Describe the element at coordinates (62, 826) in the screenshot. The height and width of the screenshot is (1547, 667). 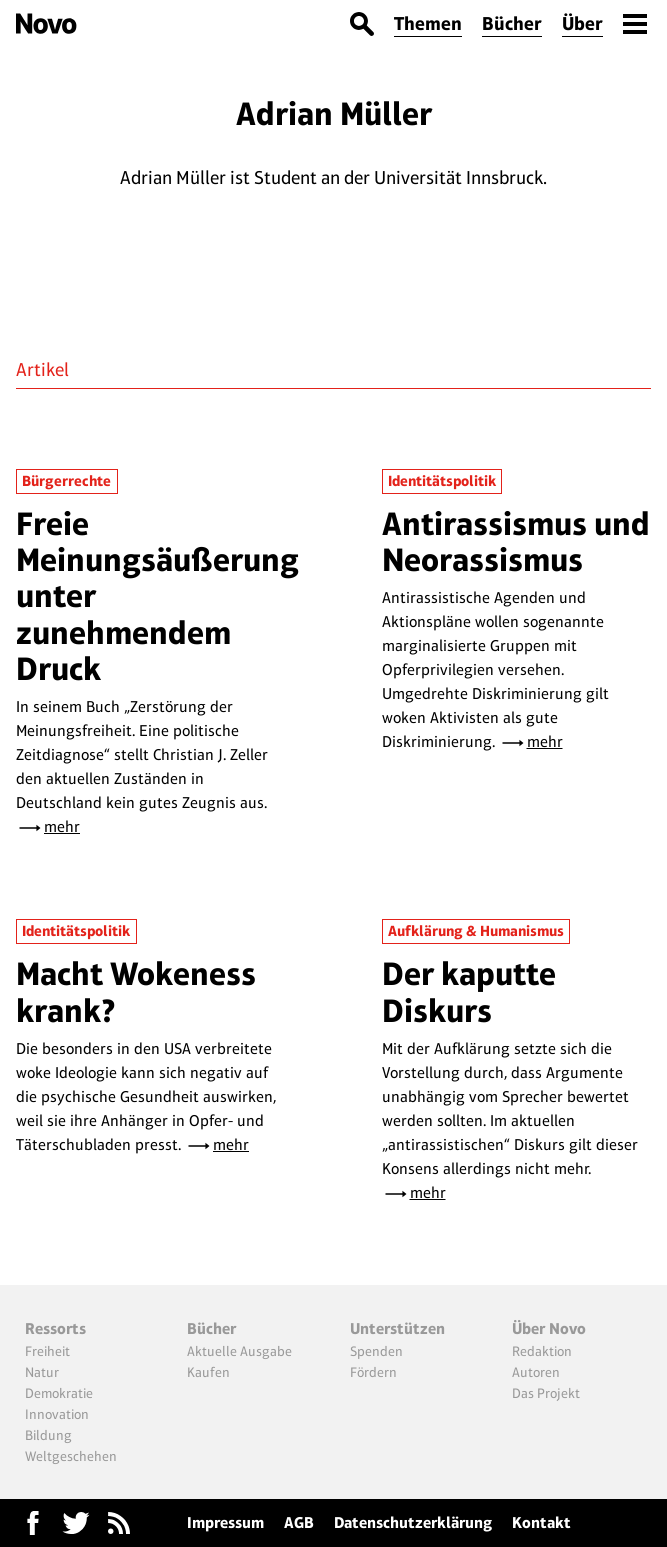
I see `mehr` at that location.